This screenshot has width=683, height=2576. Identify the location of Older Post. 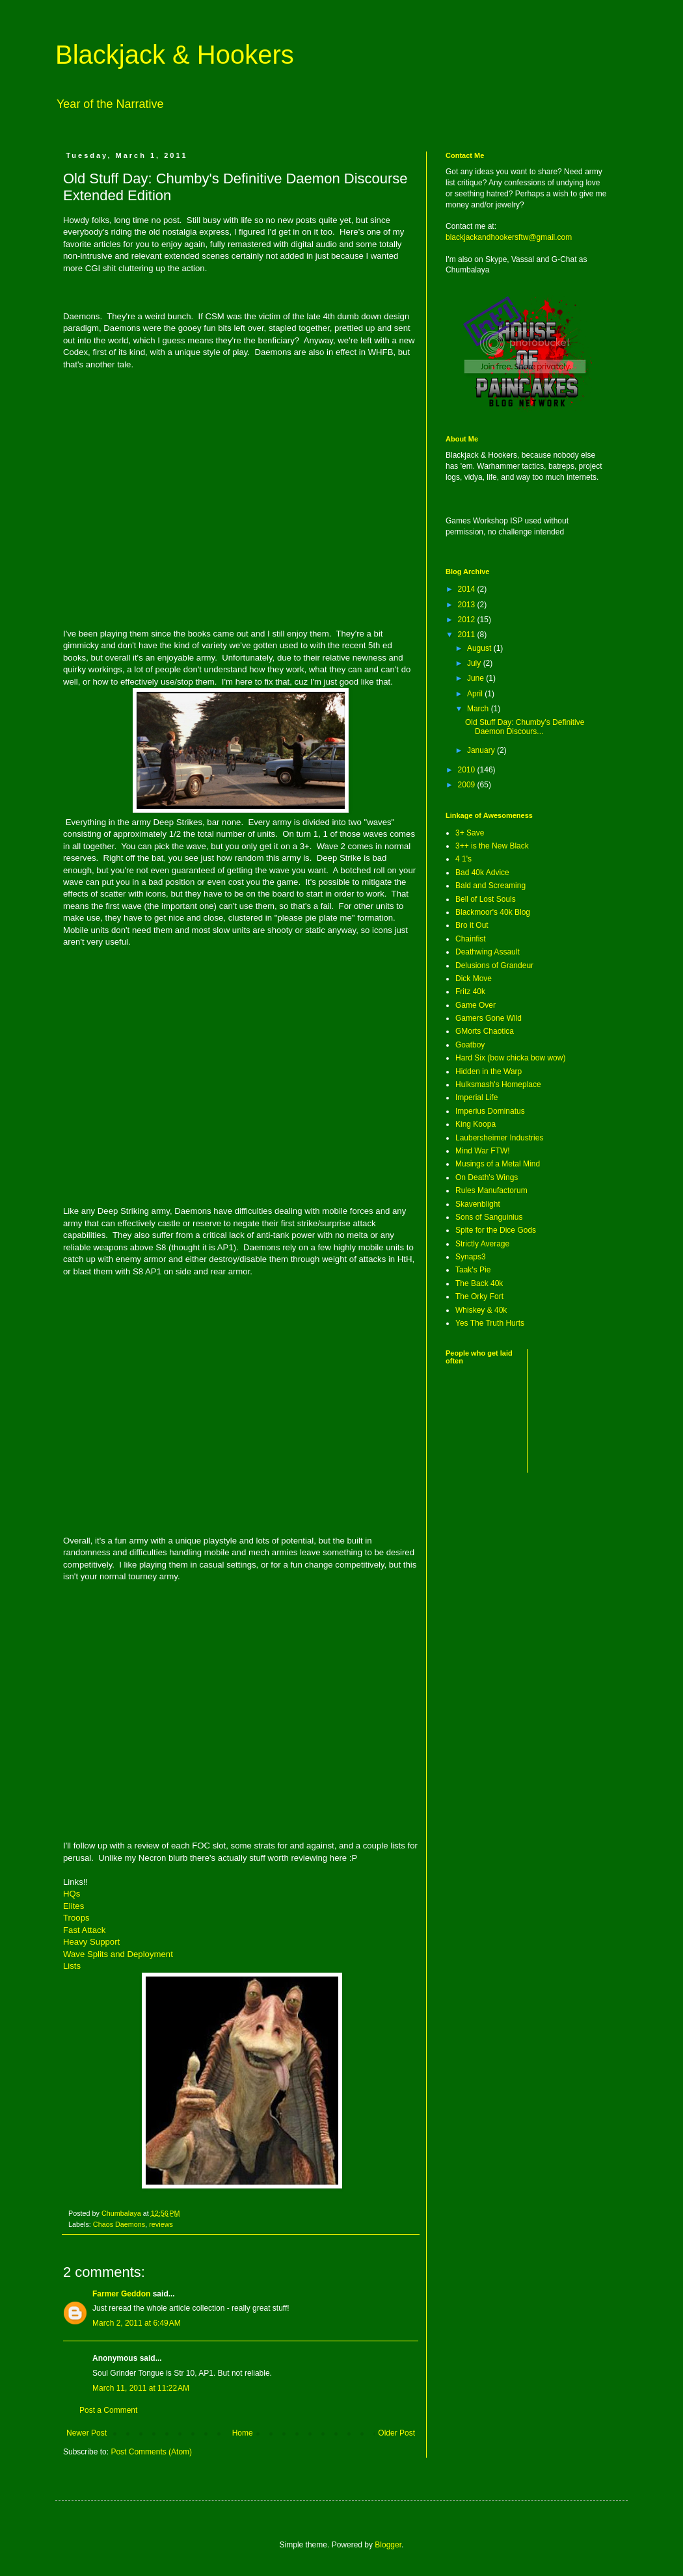
(396, 2433).